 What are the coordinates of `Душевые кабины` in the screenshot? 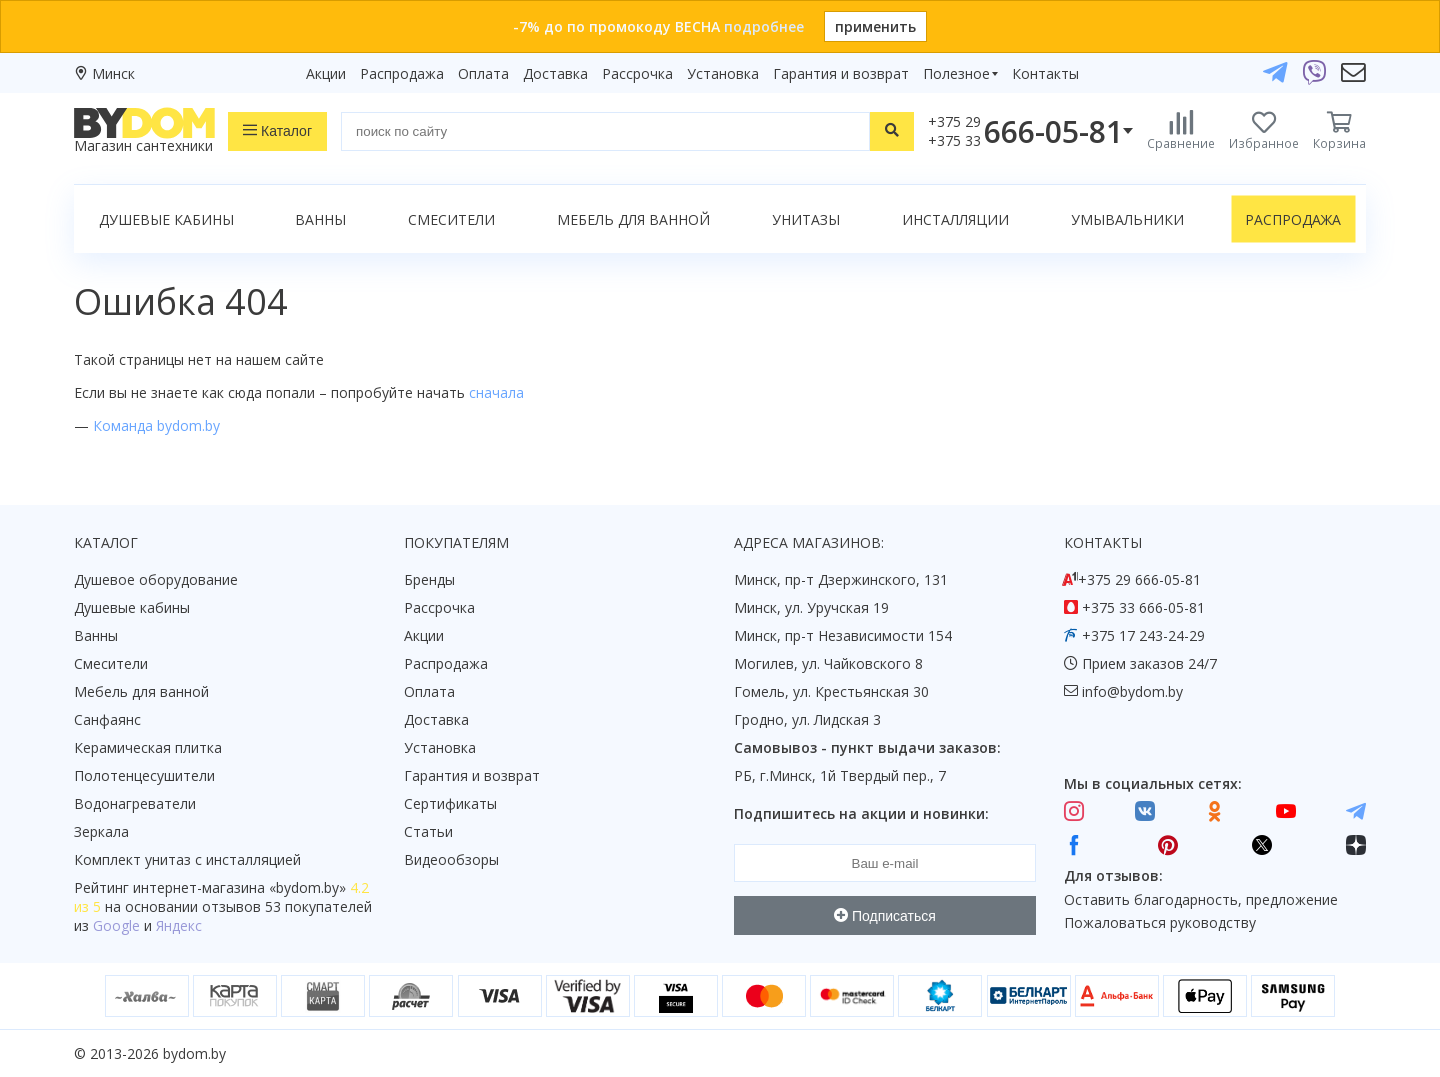 It's located at (166, 219).